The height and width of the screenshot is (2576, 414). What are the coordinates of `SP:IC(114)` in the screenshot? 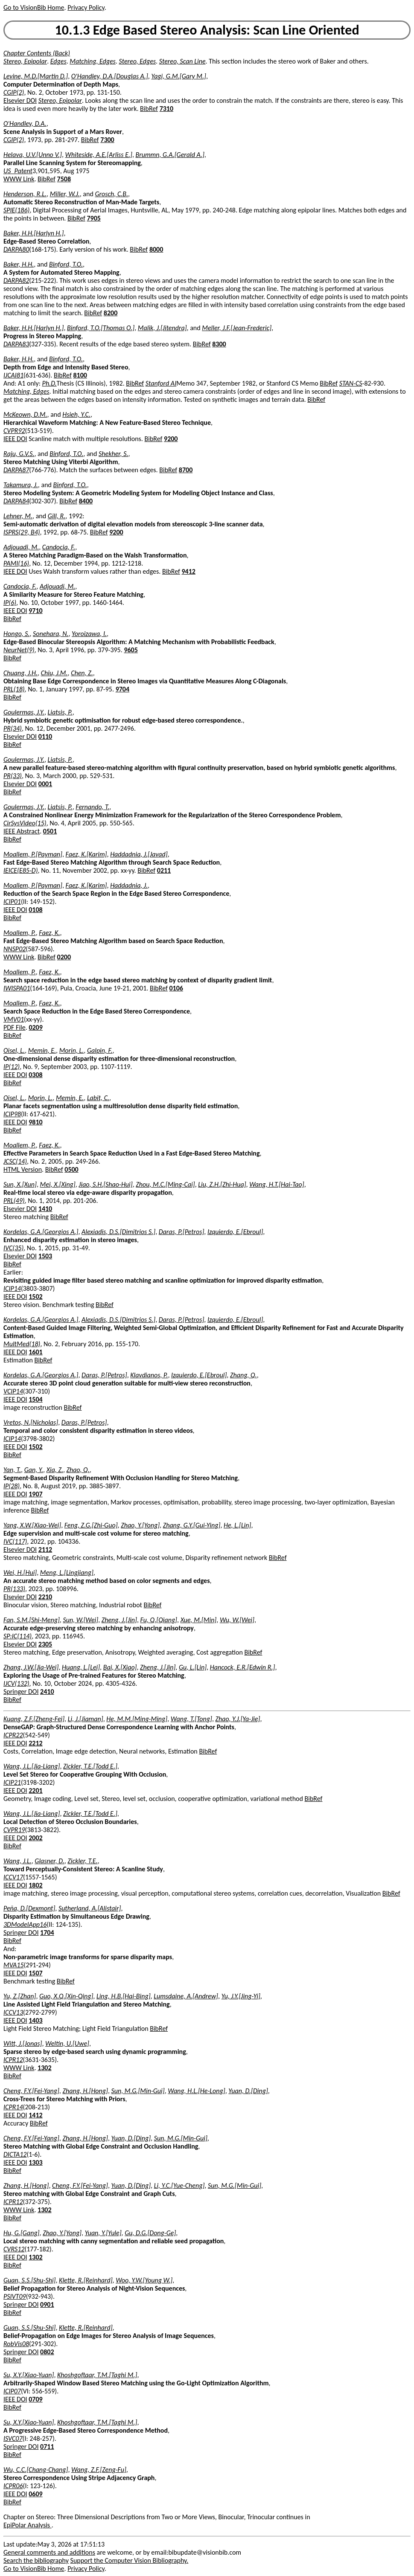 It's located at (17, 1636).